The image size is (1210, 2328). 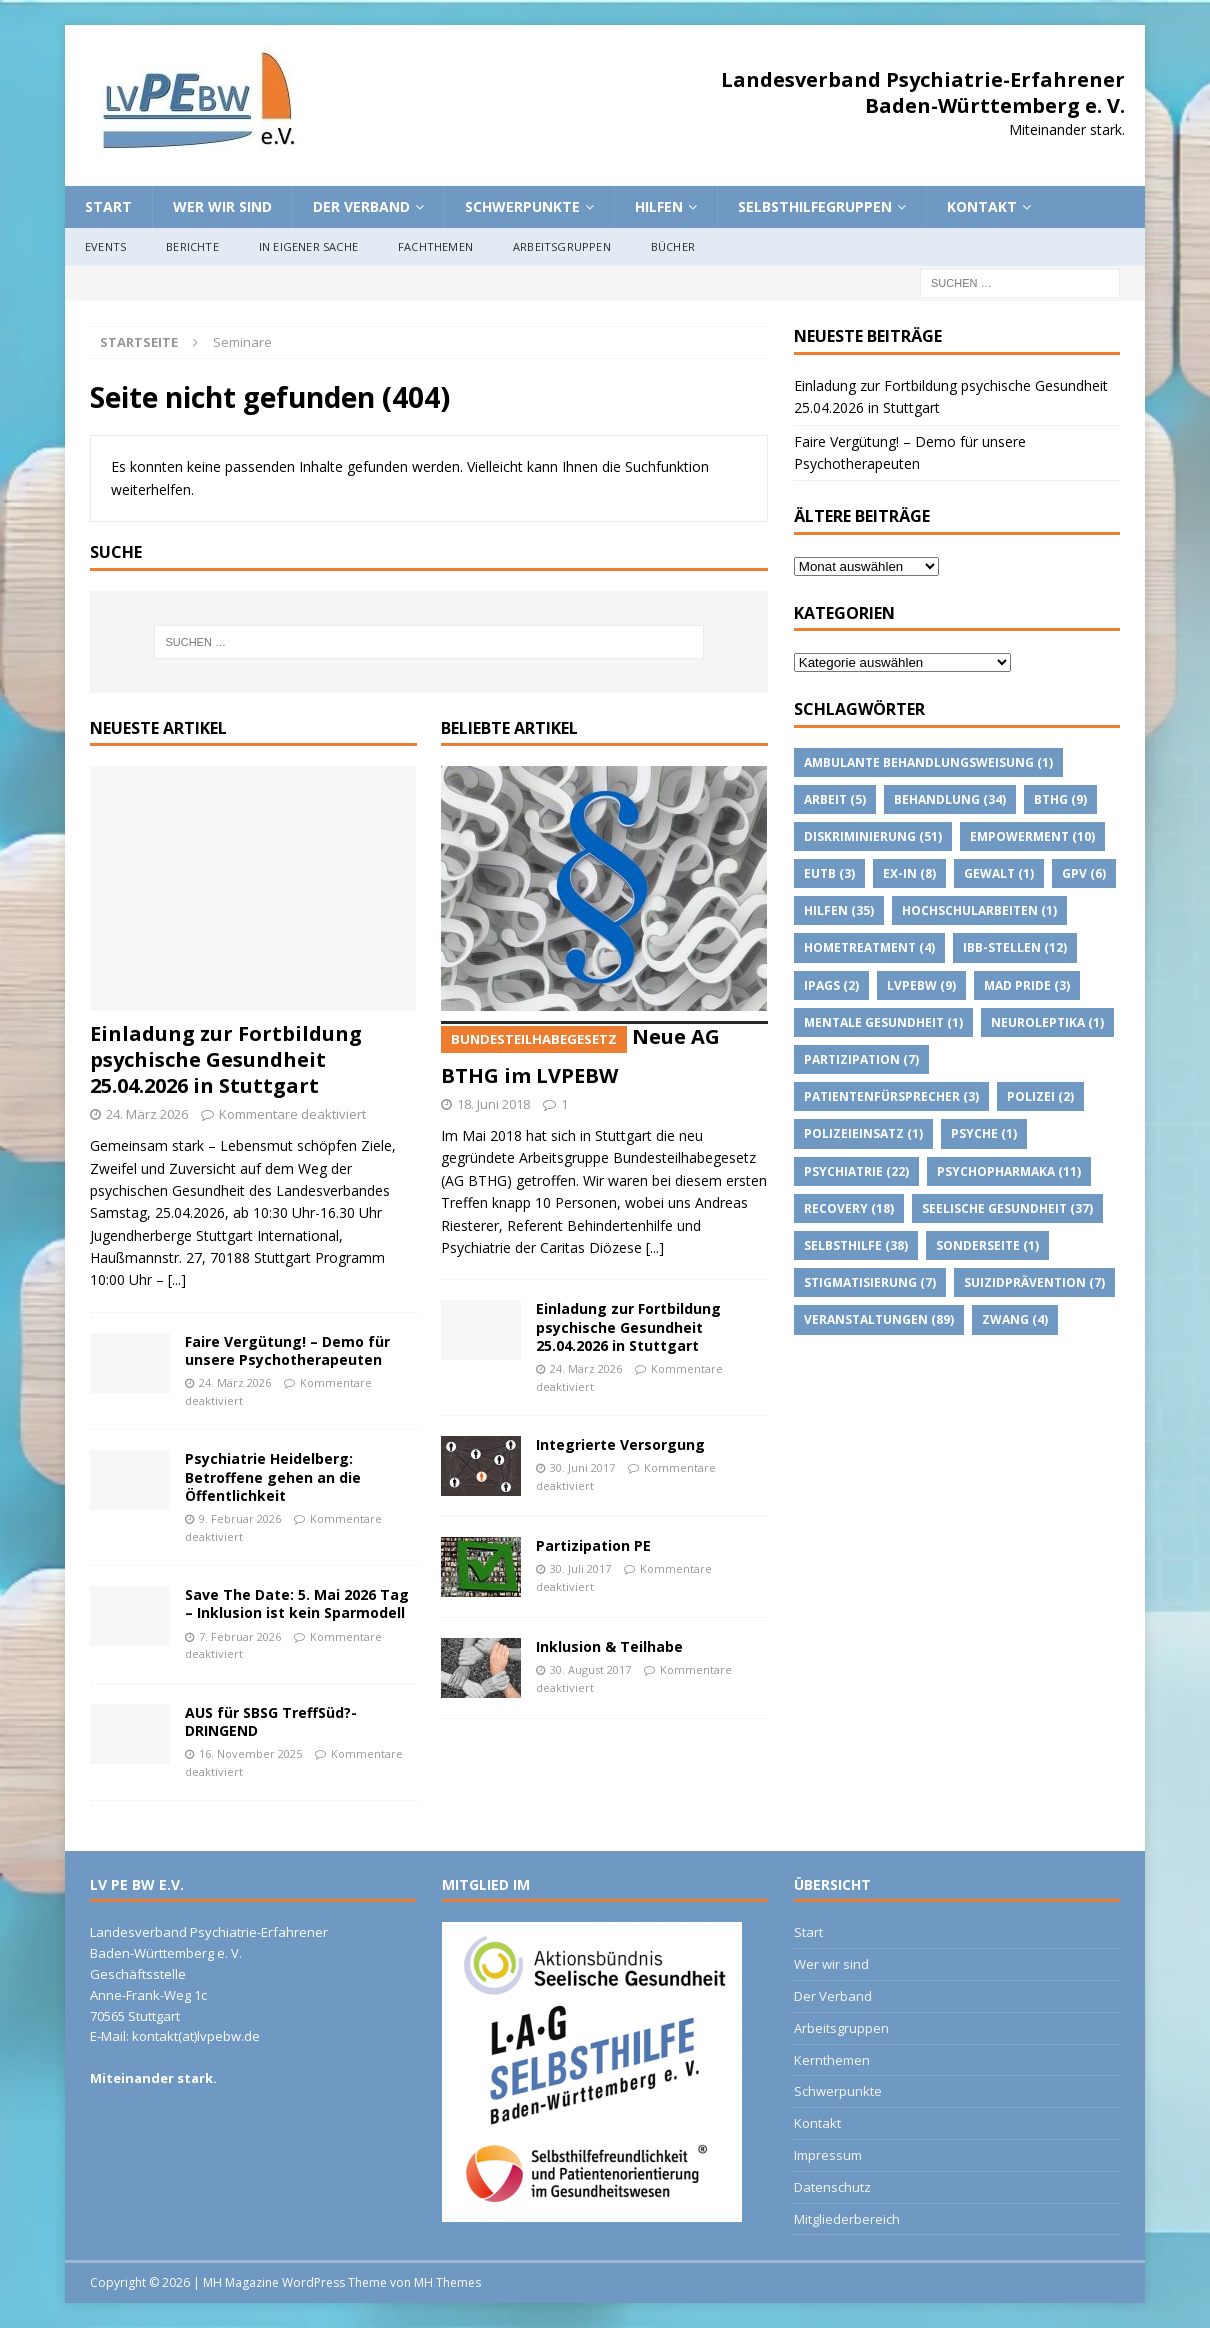 What do you see at coordinates (873, 836) in the screenshot?
I see `Diskriminierung [Diskriminierung (51 Einträge)]` at bounding box center [873, 836].